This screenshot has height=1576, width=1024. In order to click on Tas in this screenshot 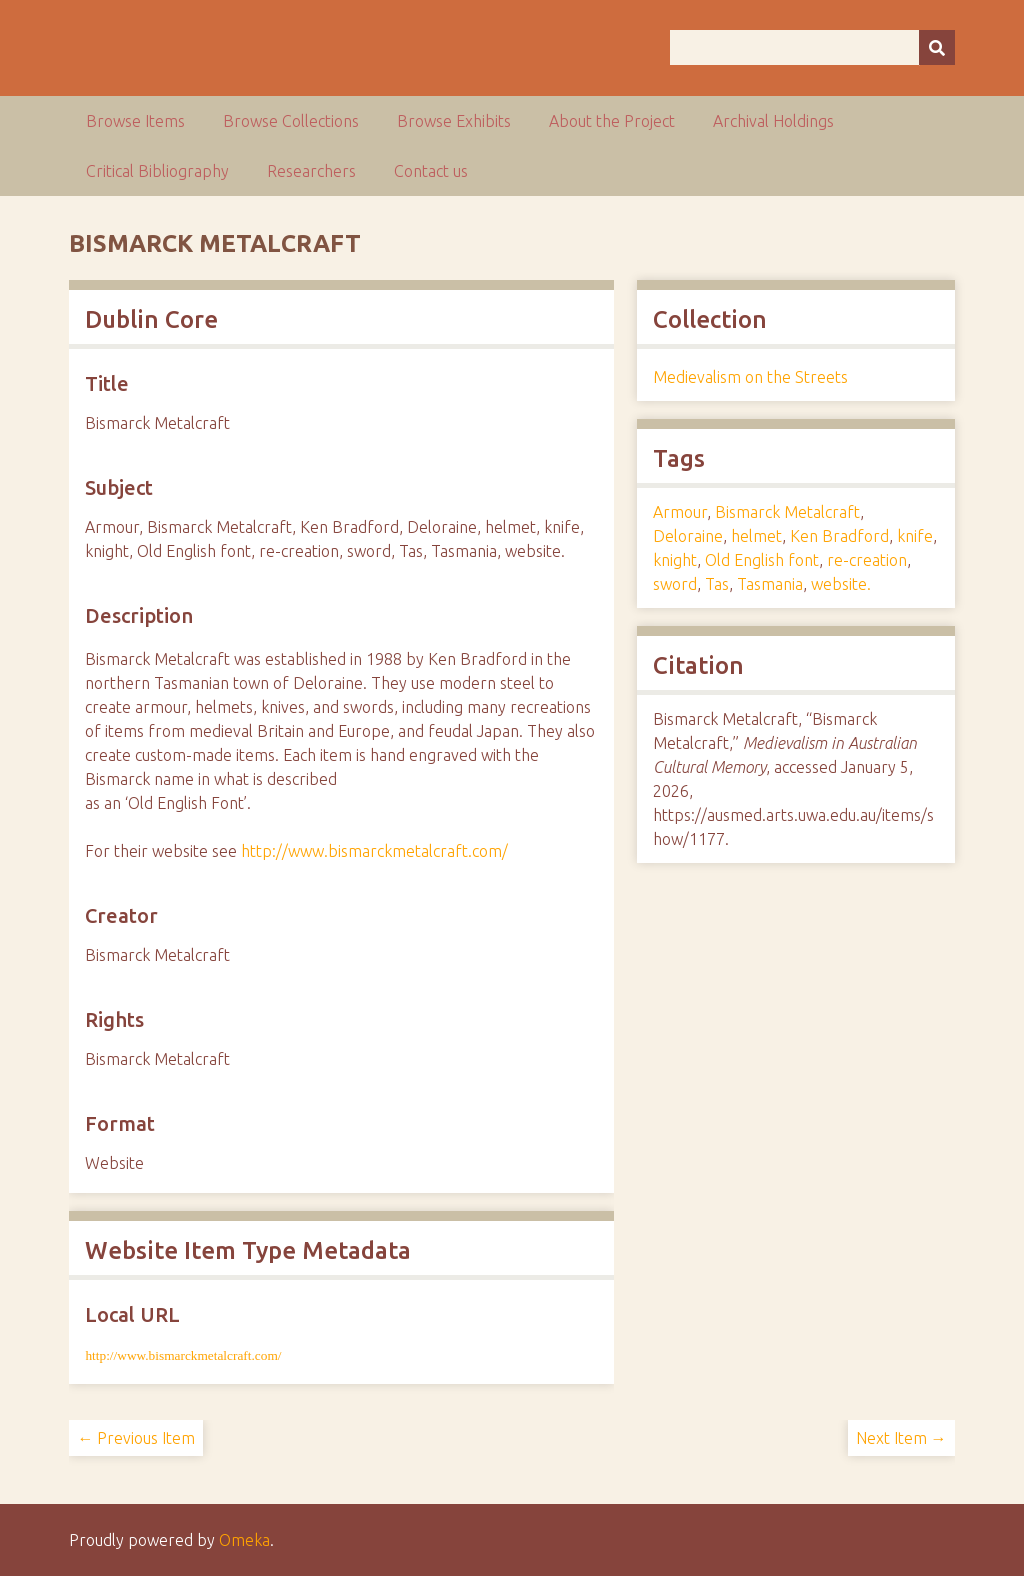, I will do `click(717, 584)`.